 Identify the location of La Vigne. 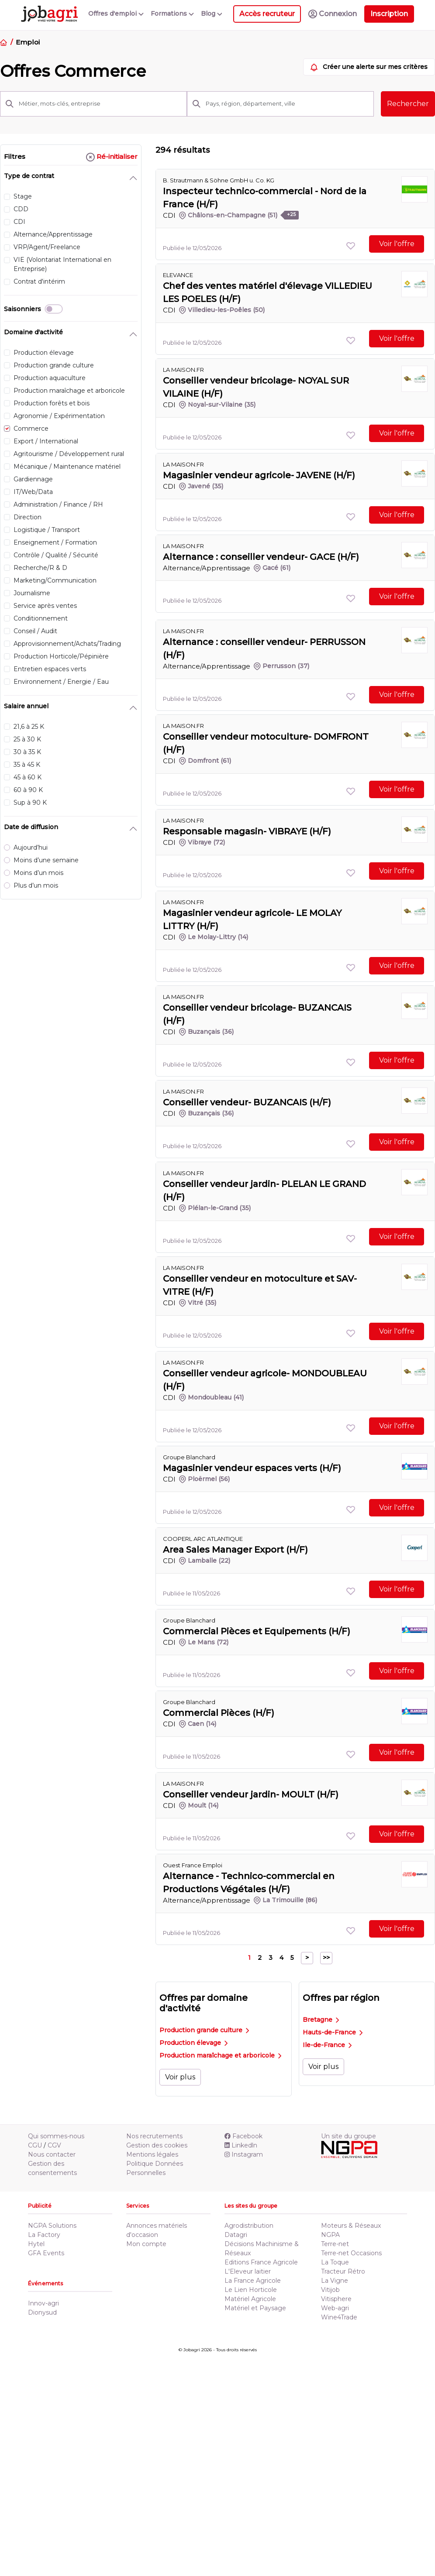
(334, 2280).